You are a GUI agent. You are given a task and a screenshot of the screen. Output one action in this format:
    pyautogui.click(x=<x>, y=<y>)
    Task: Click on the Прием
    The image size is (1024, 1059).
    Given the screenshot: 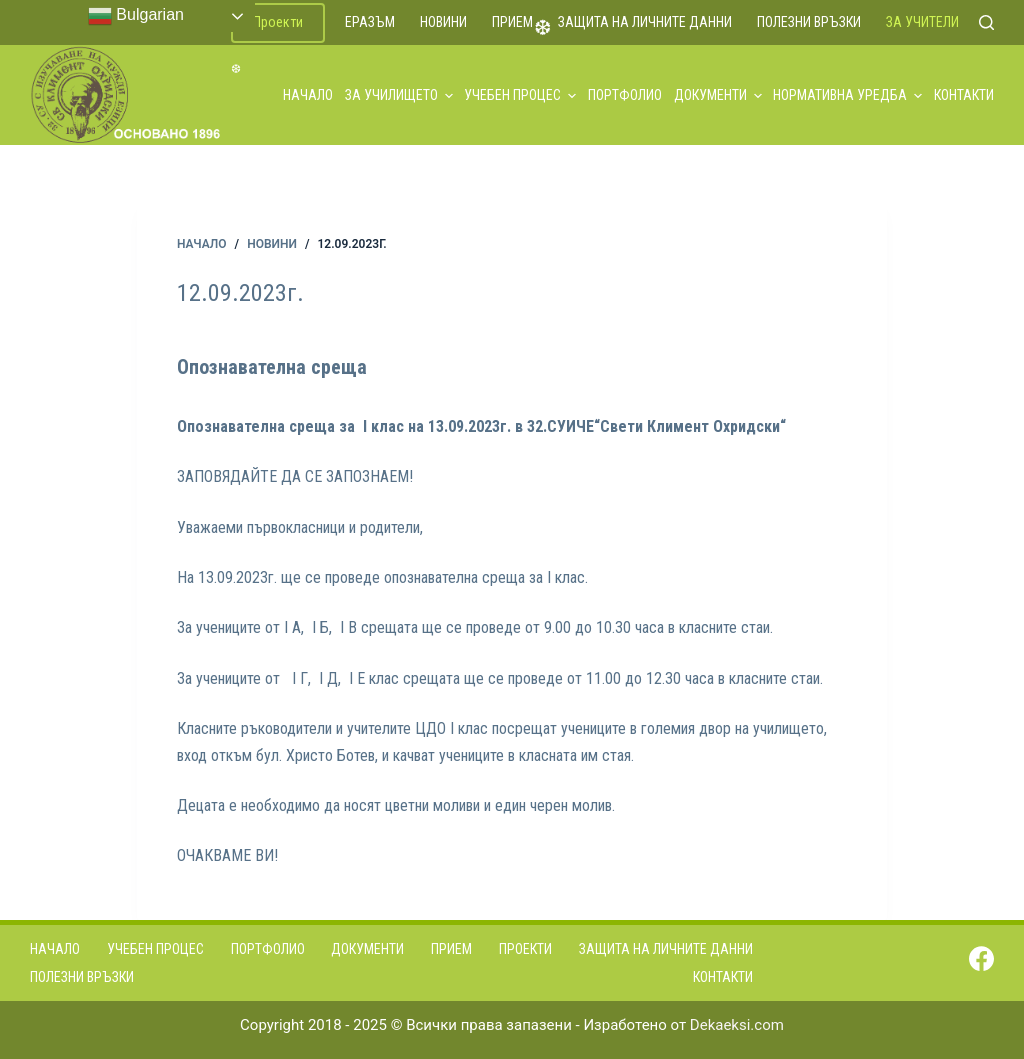 What is the action you would take?
    pyautogui.click(x=512, y=22)
    